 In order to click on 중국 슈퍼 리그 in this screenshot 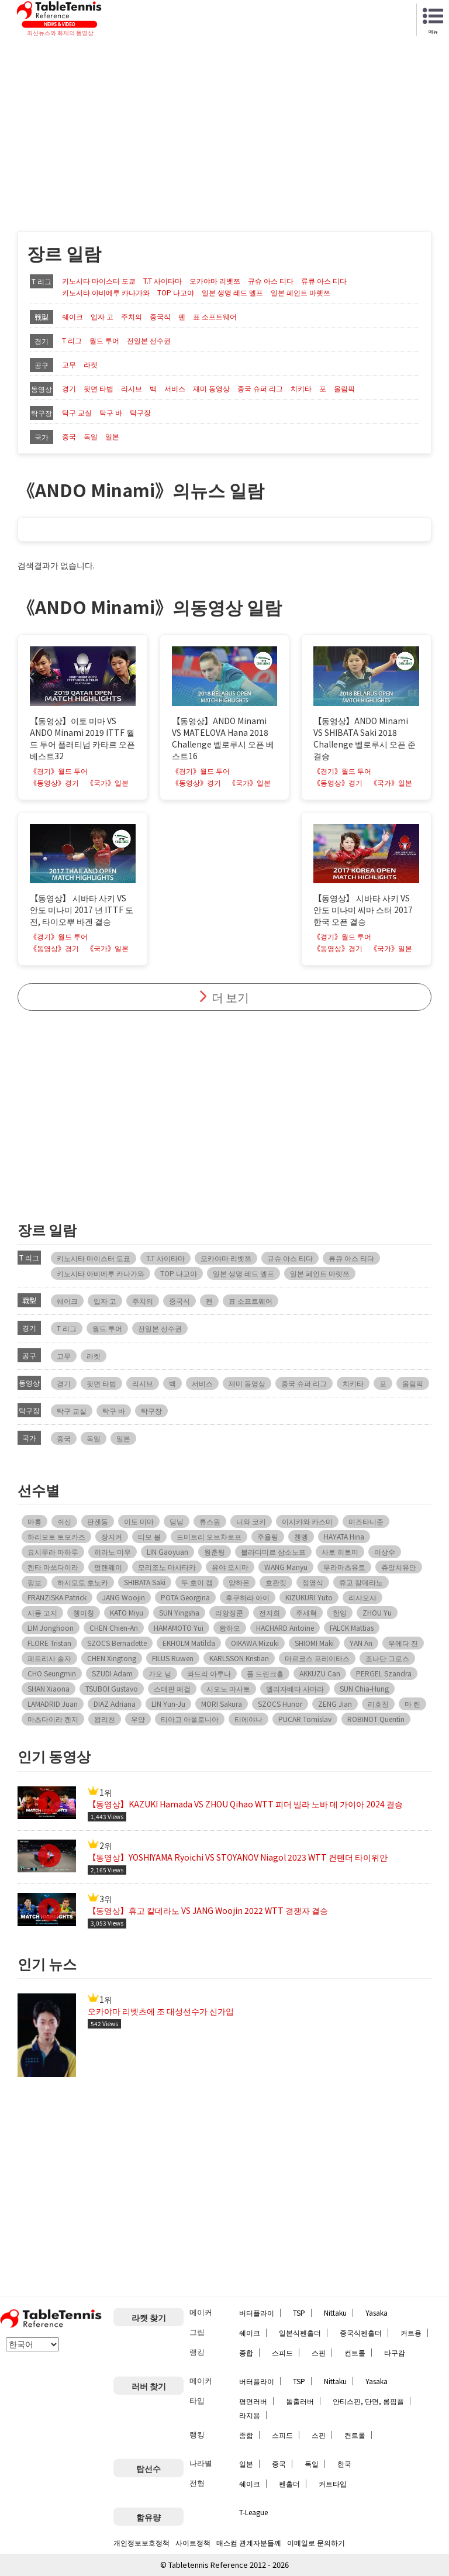, I will do `click(260, 388)`.